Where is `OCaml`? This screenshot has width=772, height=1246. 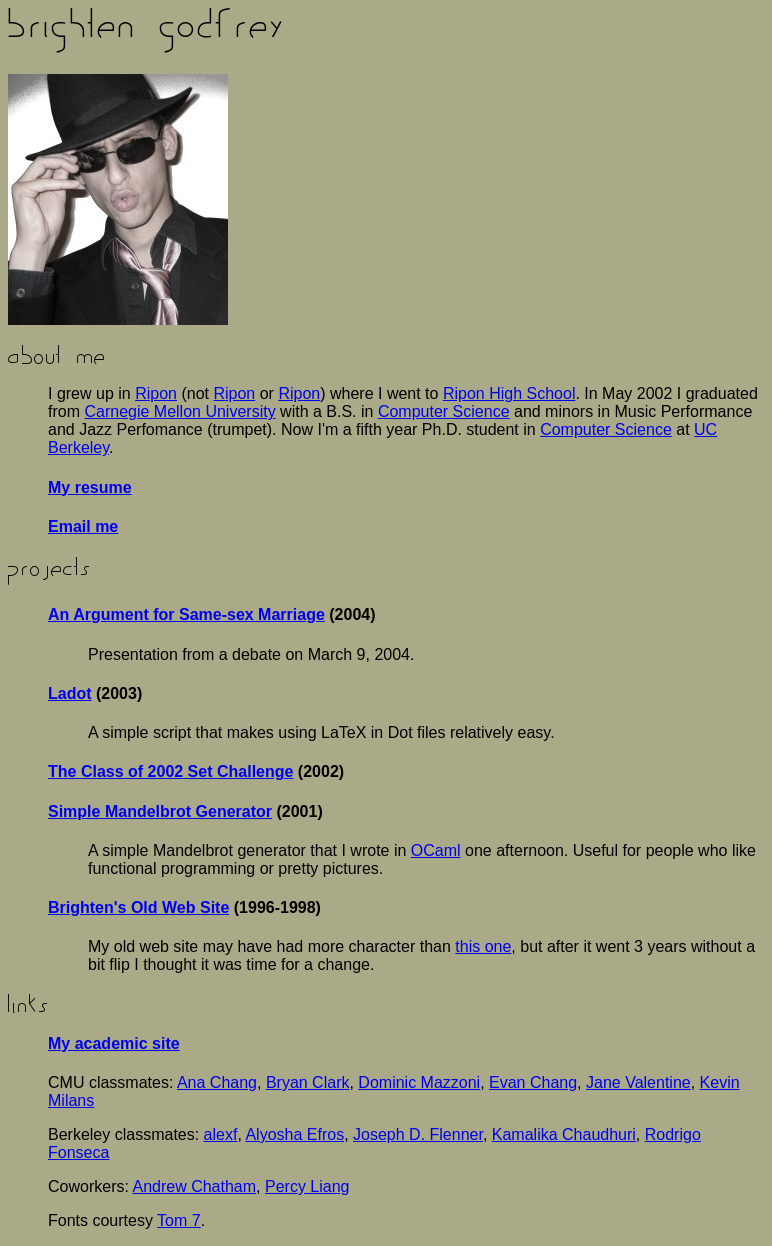
OCaml is located at coordinates (436, 850).